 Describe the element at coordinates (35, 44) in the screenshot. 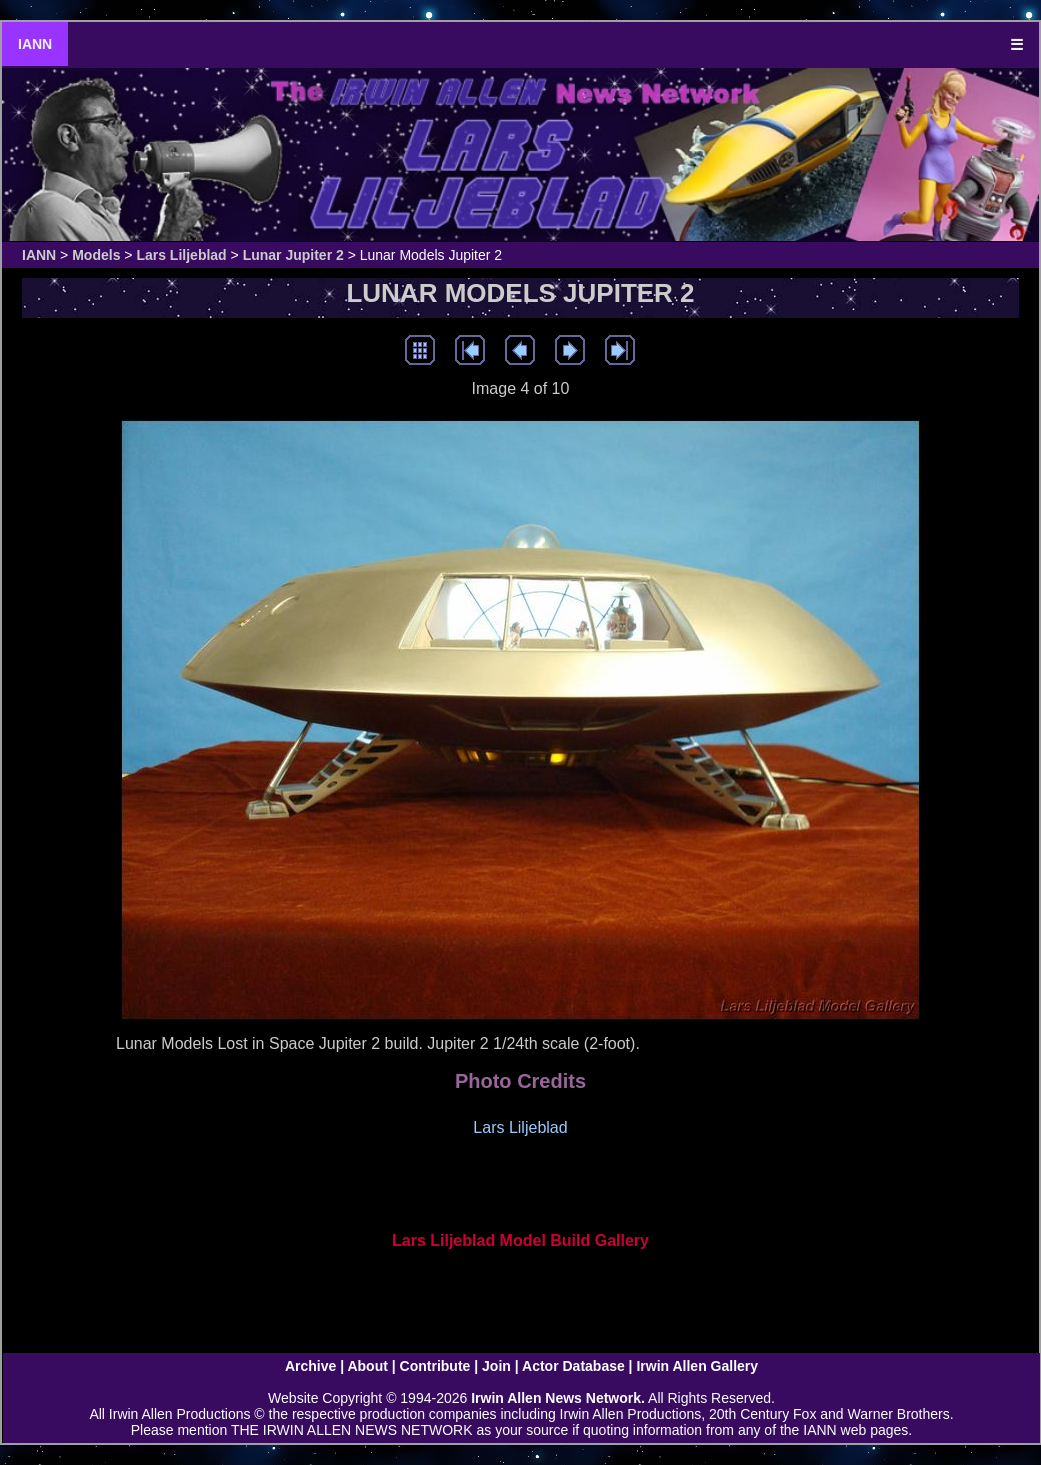

I see `IANN` at that location.